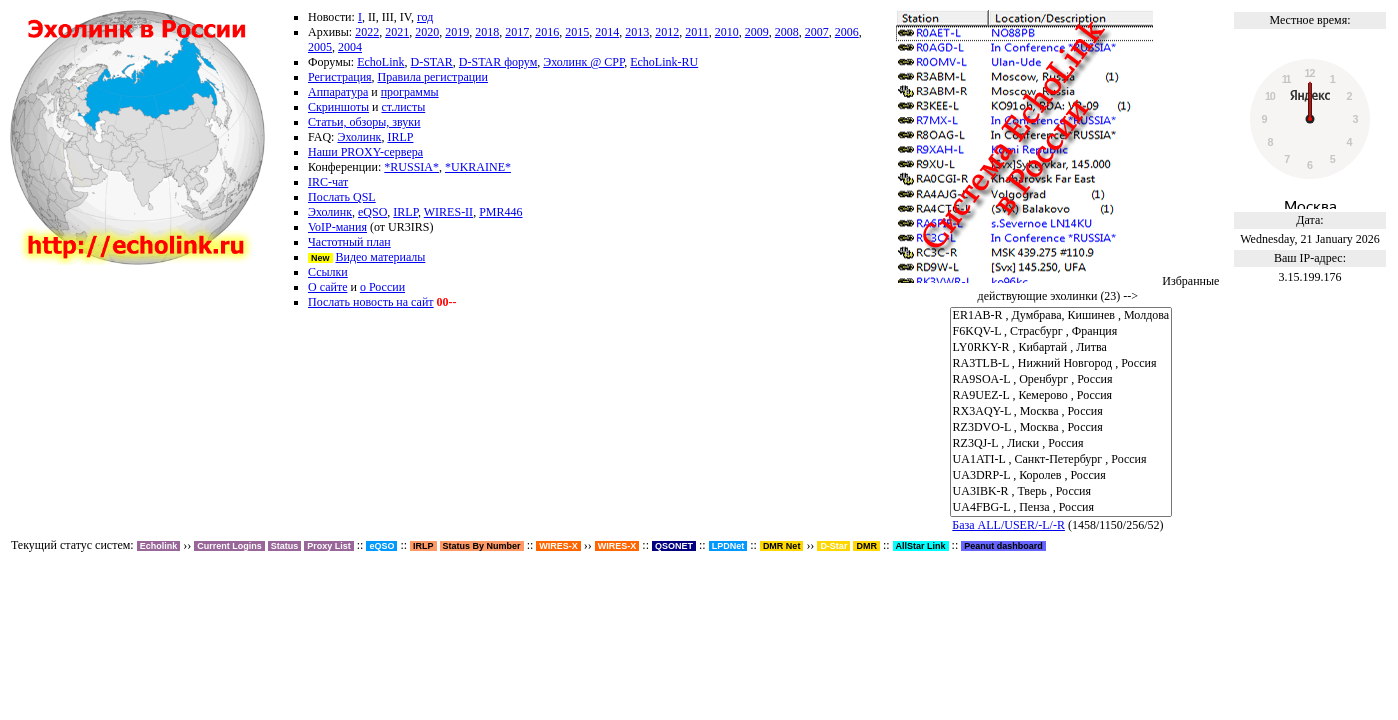 The width and height of the screenshot is (1398, 720). Describe the element at coordinates (349, 242) in the screenshot. I see `Частотный план` at that location.